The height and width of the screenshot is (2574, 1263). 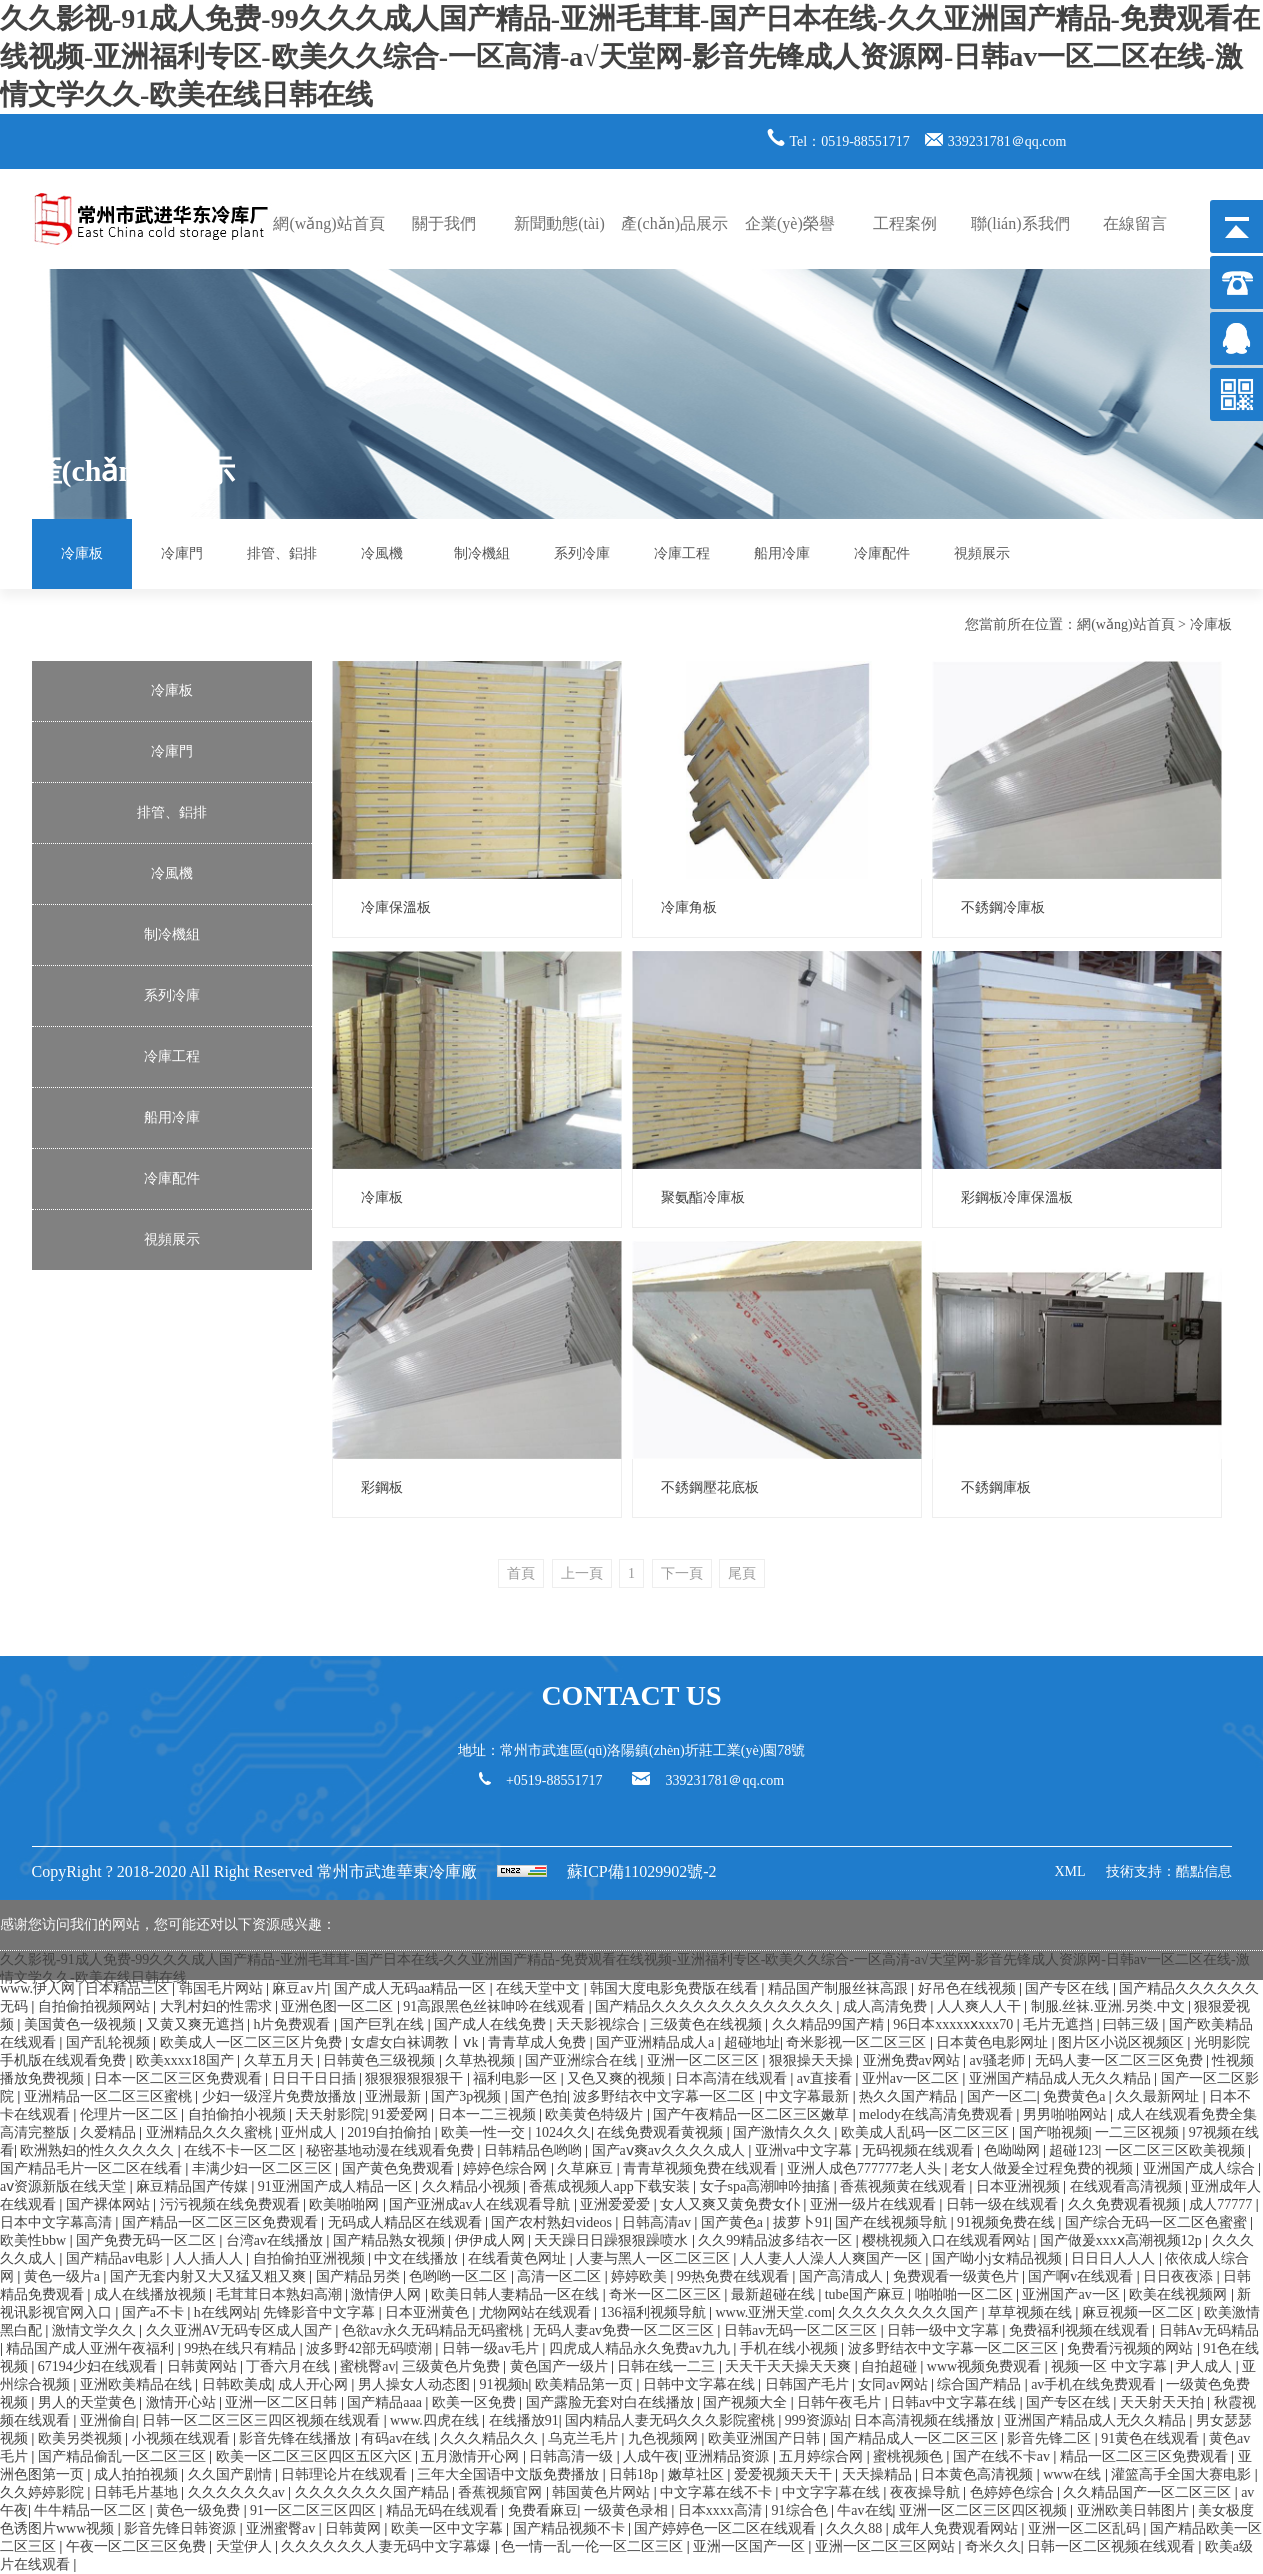 I want to click on 久久久久久久久久国产, so click(x=910, y=2312).